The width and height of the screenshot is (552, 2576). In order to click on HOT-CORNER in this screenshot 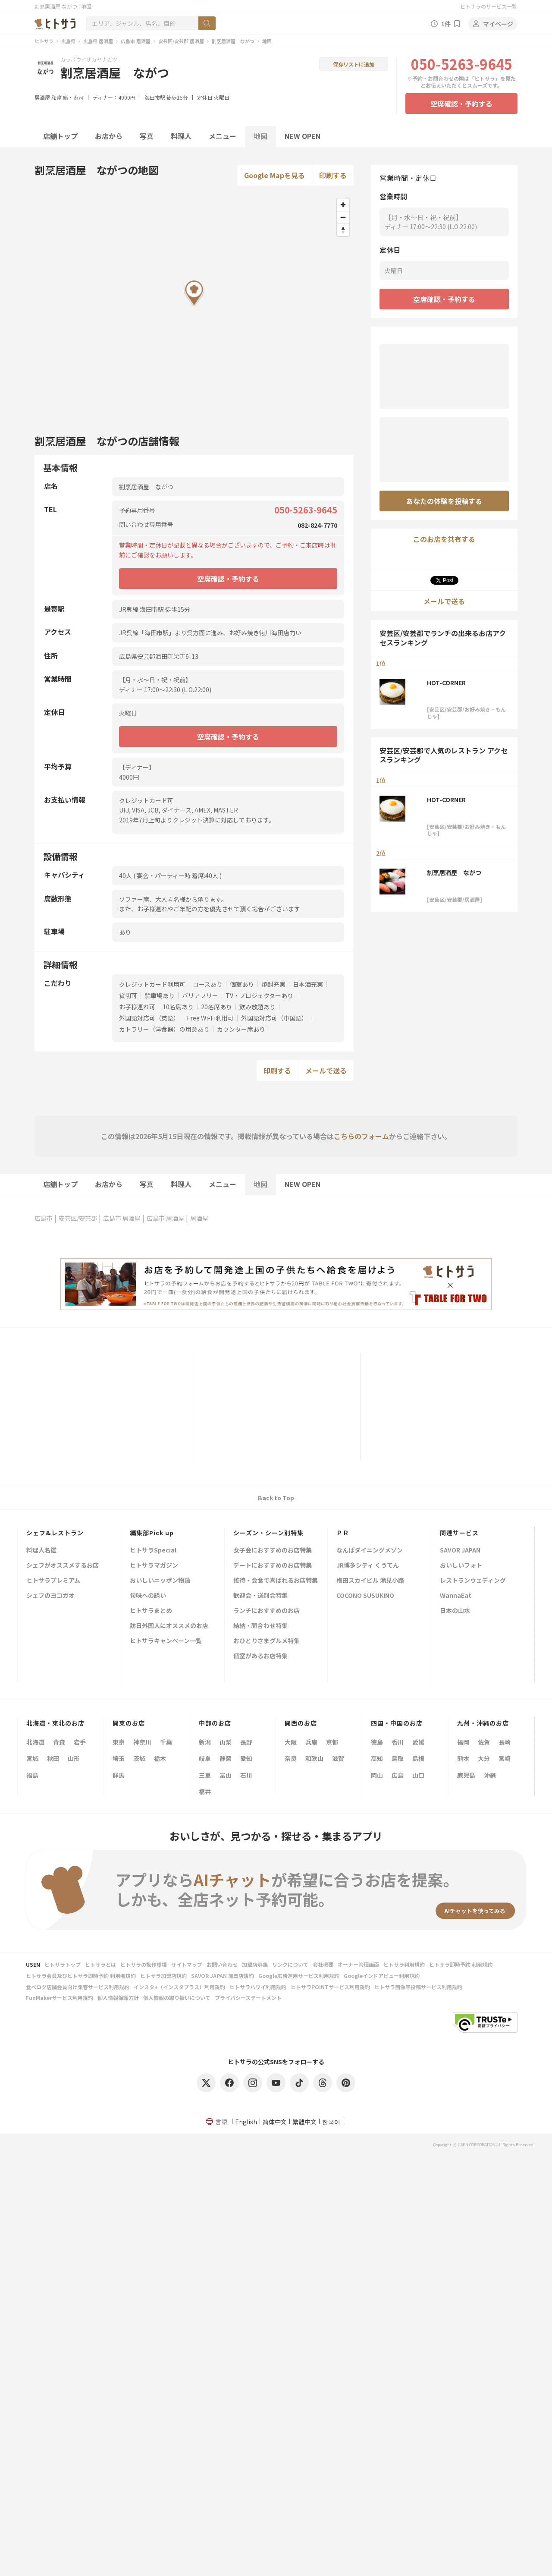, I will do `click(446, 683)`.